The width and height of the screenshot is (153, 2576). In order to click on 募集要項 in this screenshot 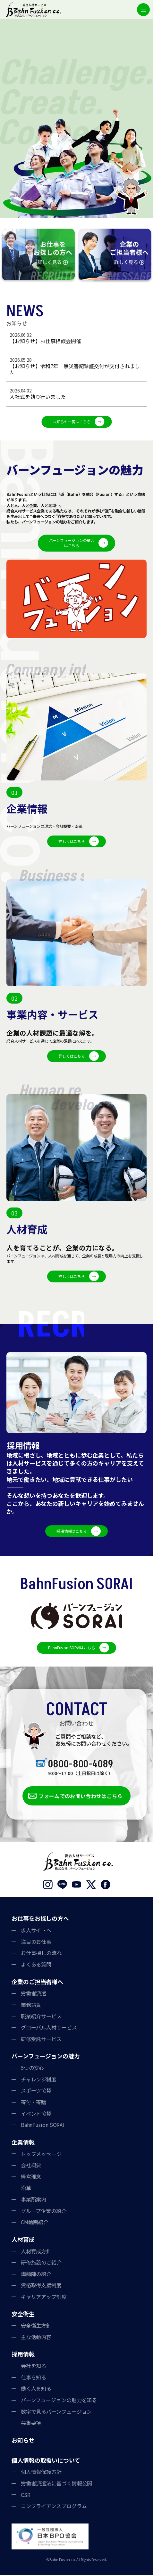, I will do `click(31, 2424)`.